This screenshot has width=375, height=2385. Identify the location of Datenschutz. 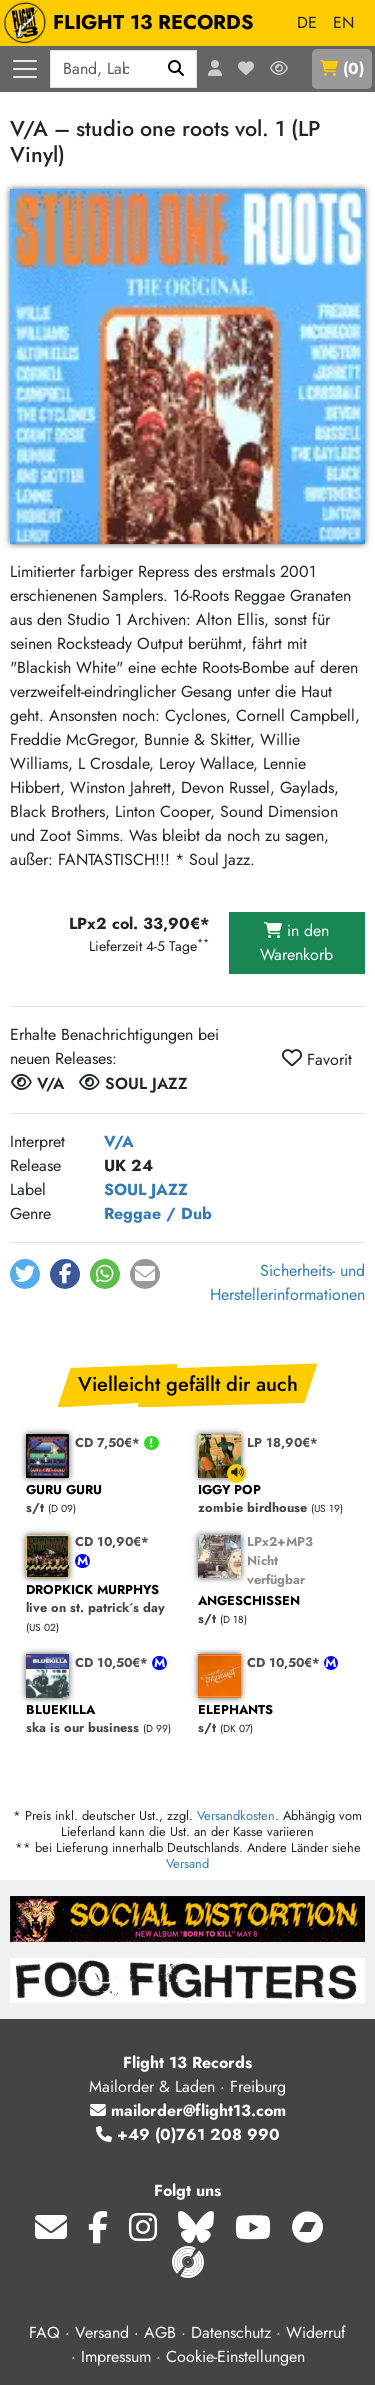
(231, 2332).